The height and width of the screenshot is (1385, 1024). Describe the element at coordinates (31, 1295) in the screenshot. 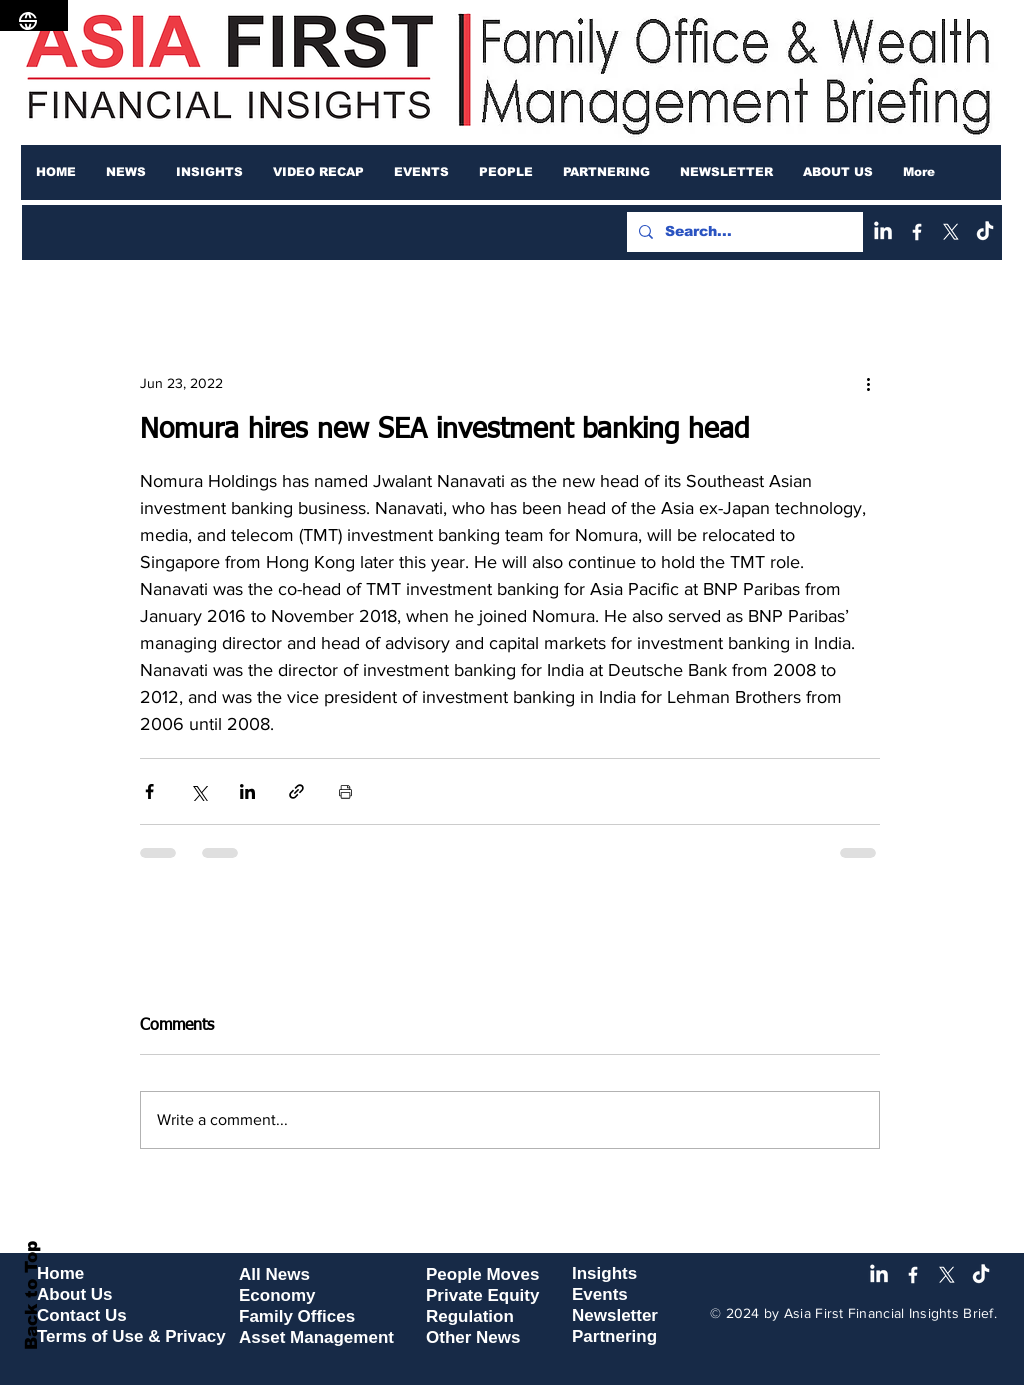

I see `Back to Top` at that location.